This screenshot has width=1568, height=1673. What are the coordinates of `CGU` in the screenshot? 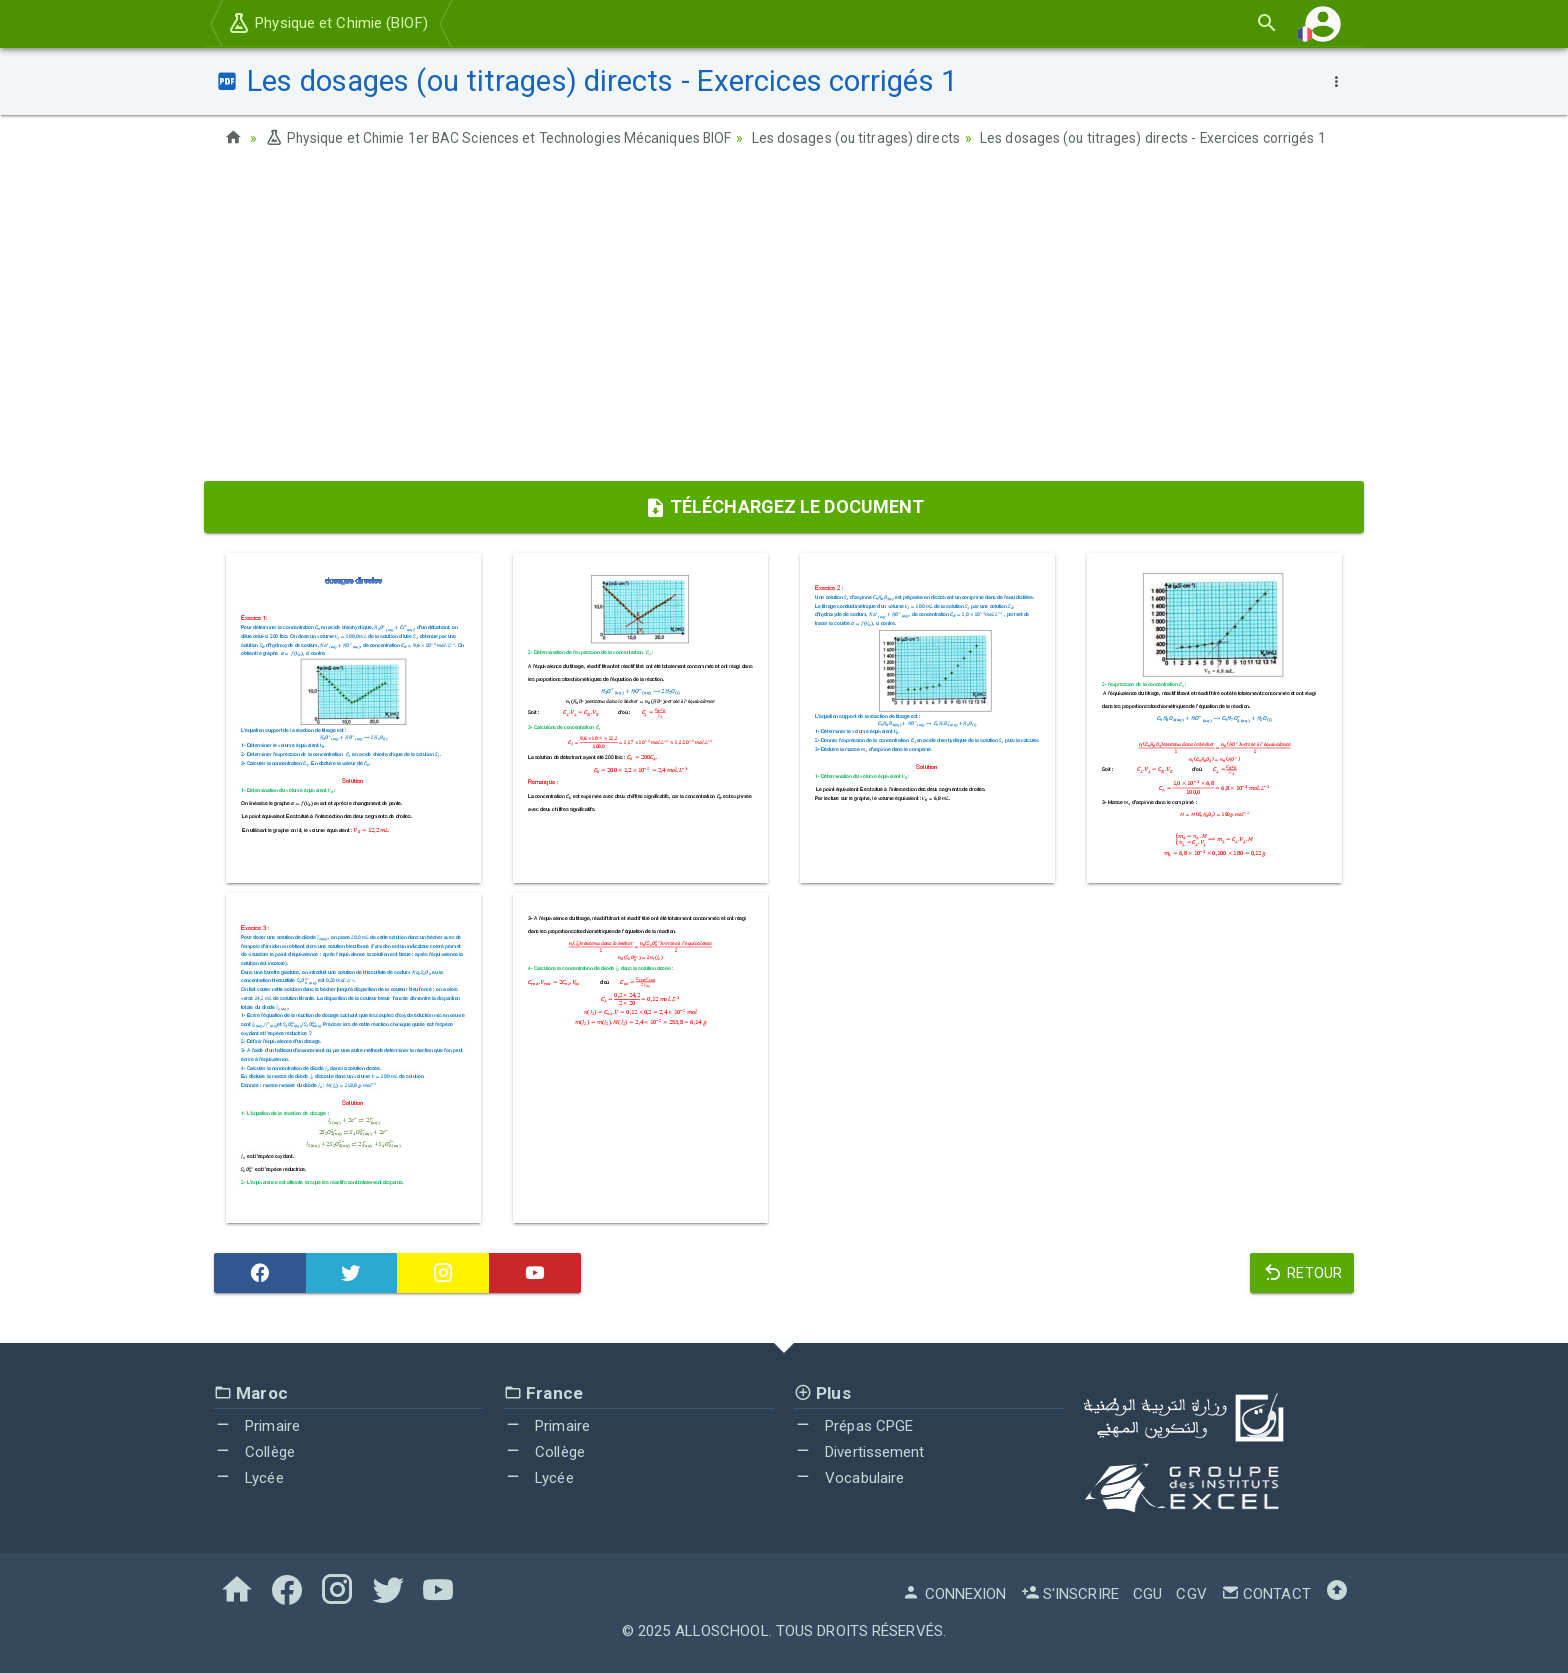 It's located at (1147, 1594).